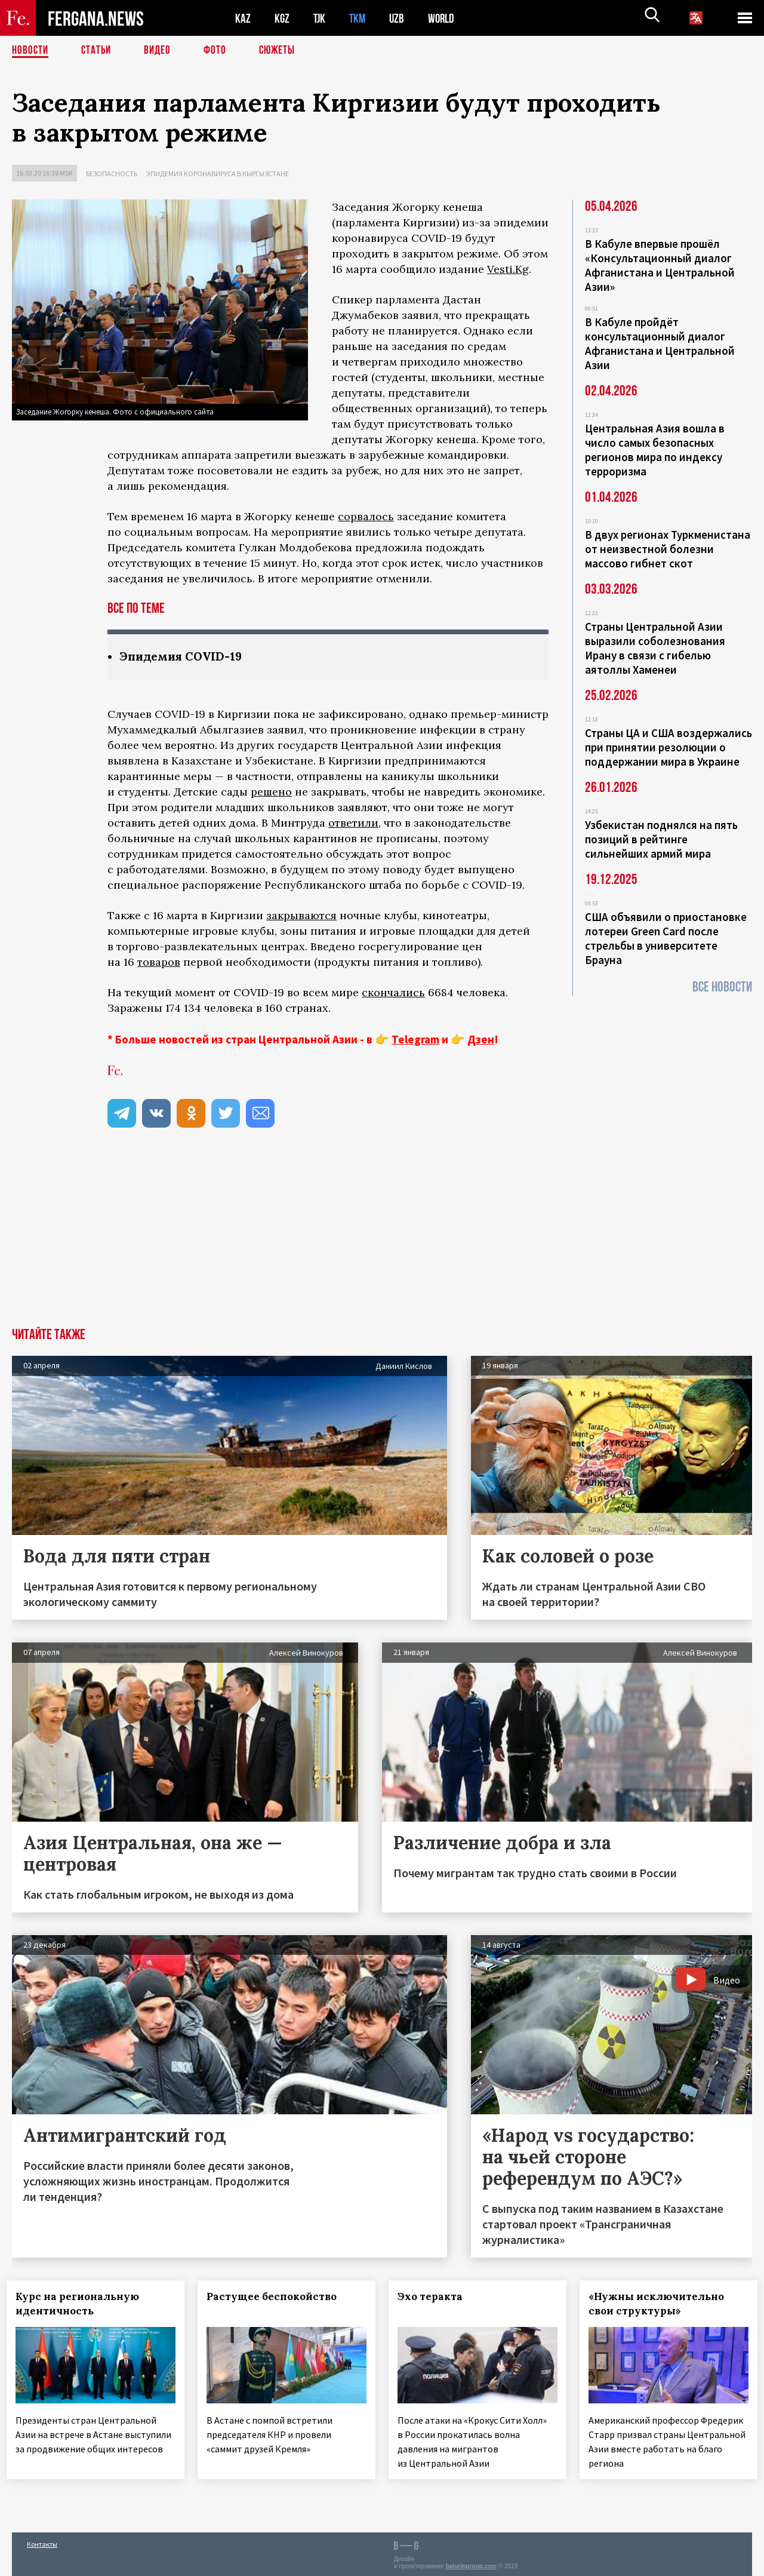  I want to click on baturingroup.com, so click(471, 2563).